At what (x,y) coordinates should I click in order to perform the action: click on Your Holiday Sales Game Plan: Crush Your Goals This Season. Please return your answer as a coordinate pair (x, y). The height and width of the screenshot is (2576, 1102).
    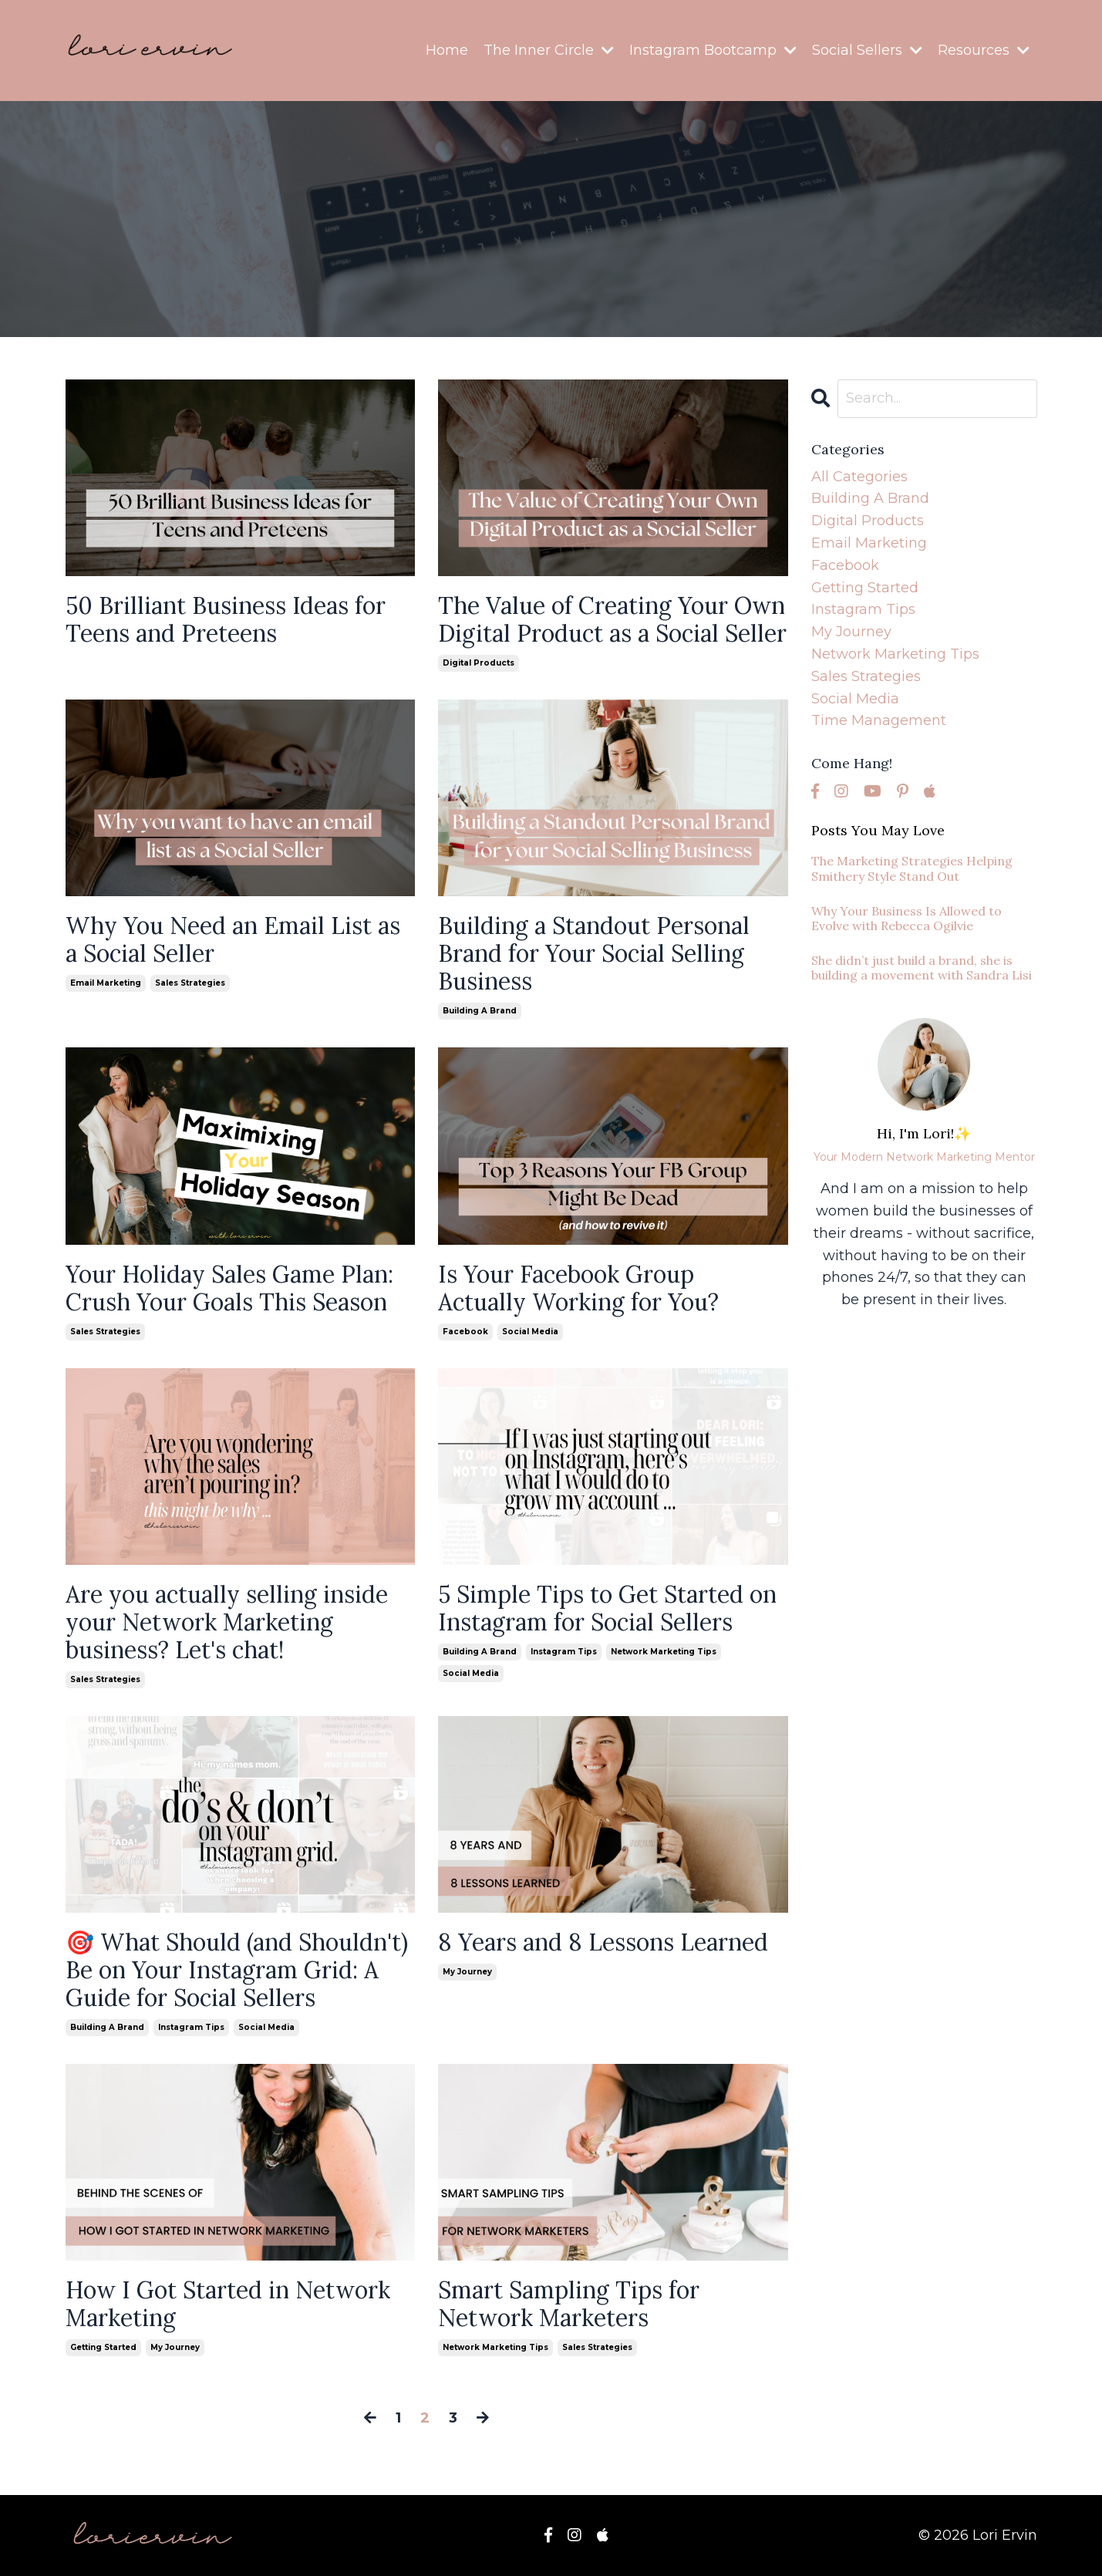
    Looking at the image, I should click on (229, 1288).